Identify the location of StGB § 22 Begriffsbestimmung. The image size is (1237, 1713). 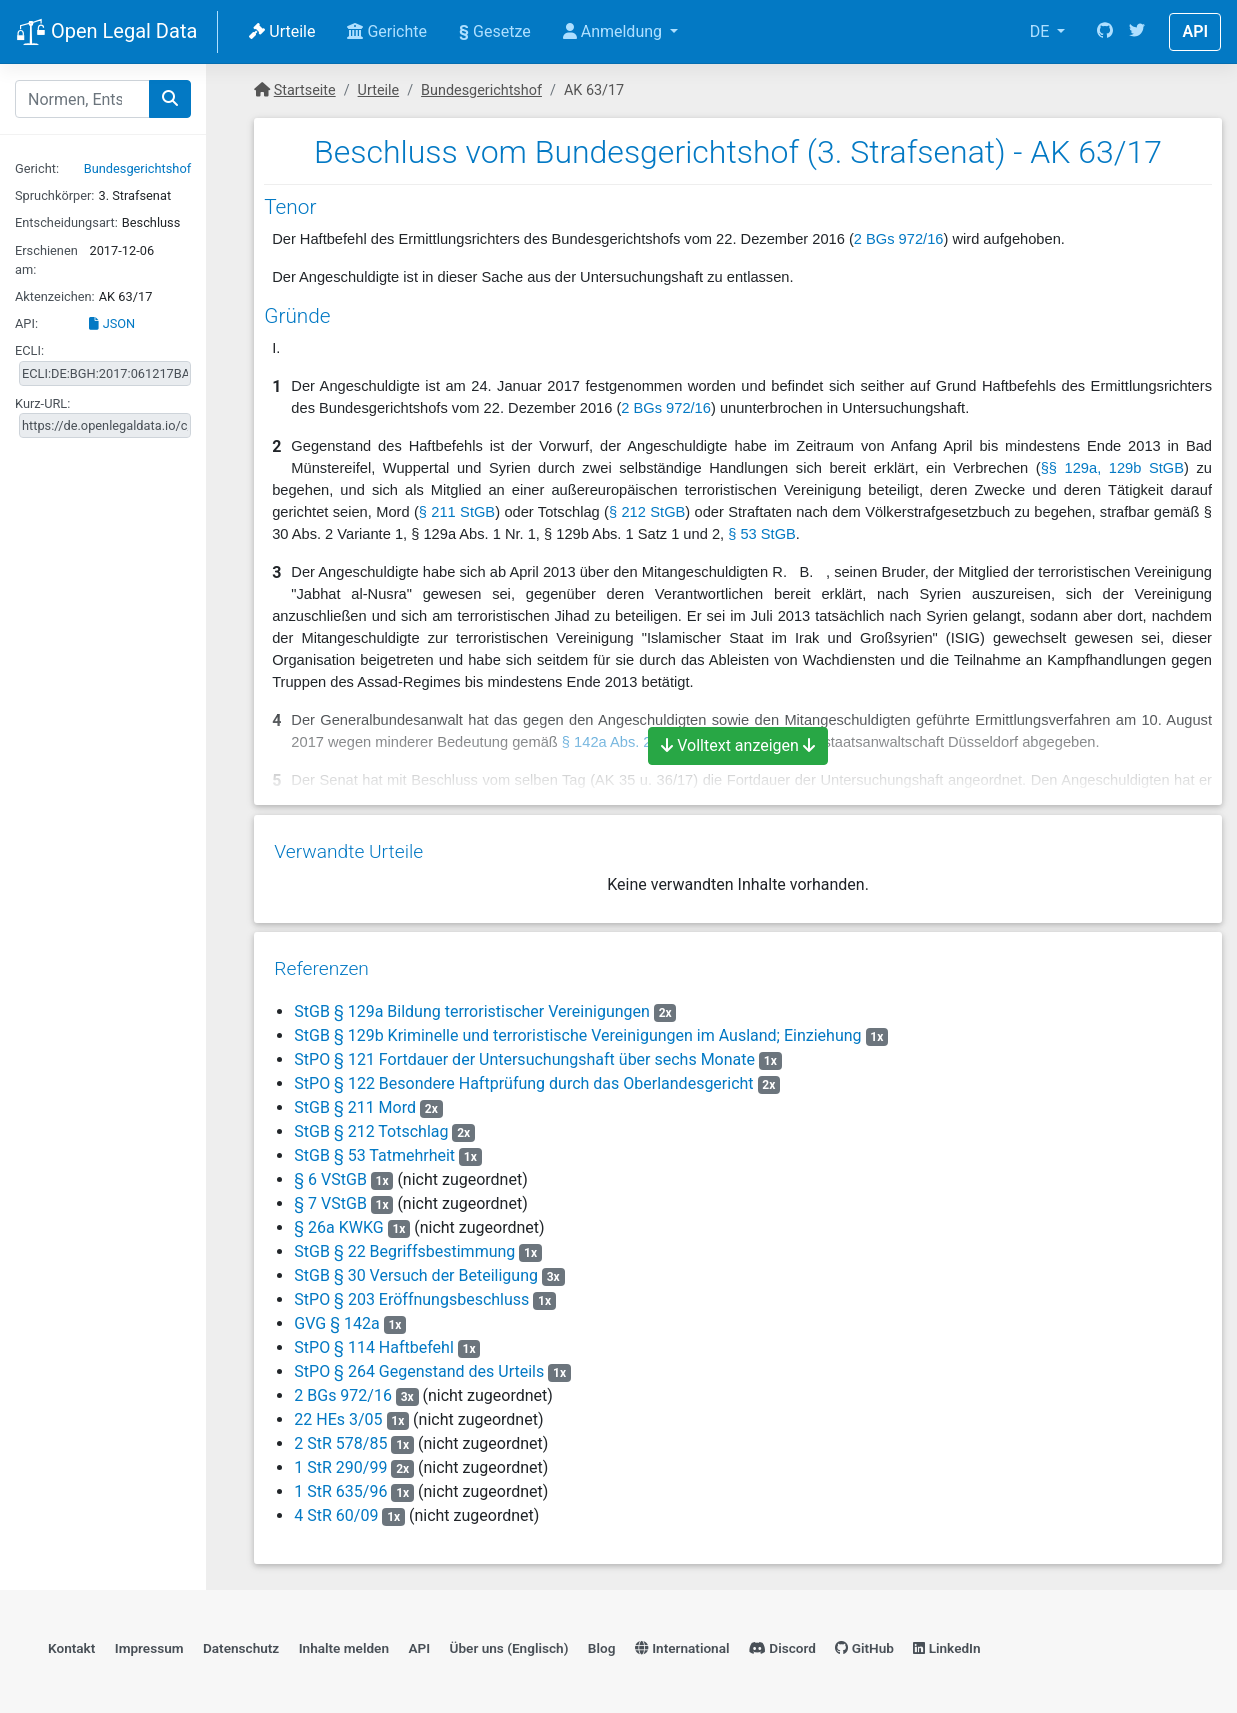
(404, 1242).